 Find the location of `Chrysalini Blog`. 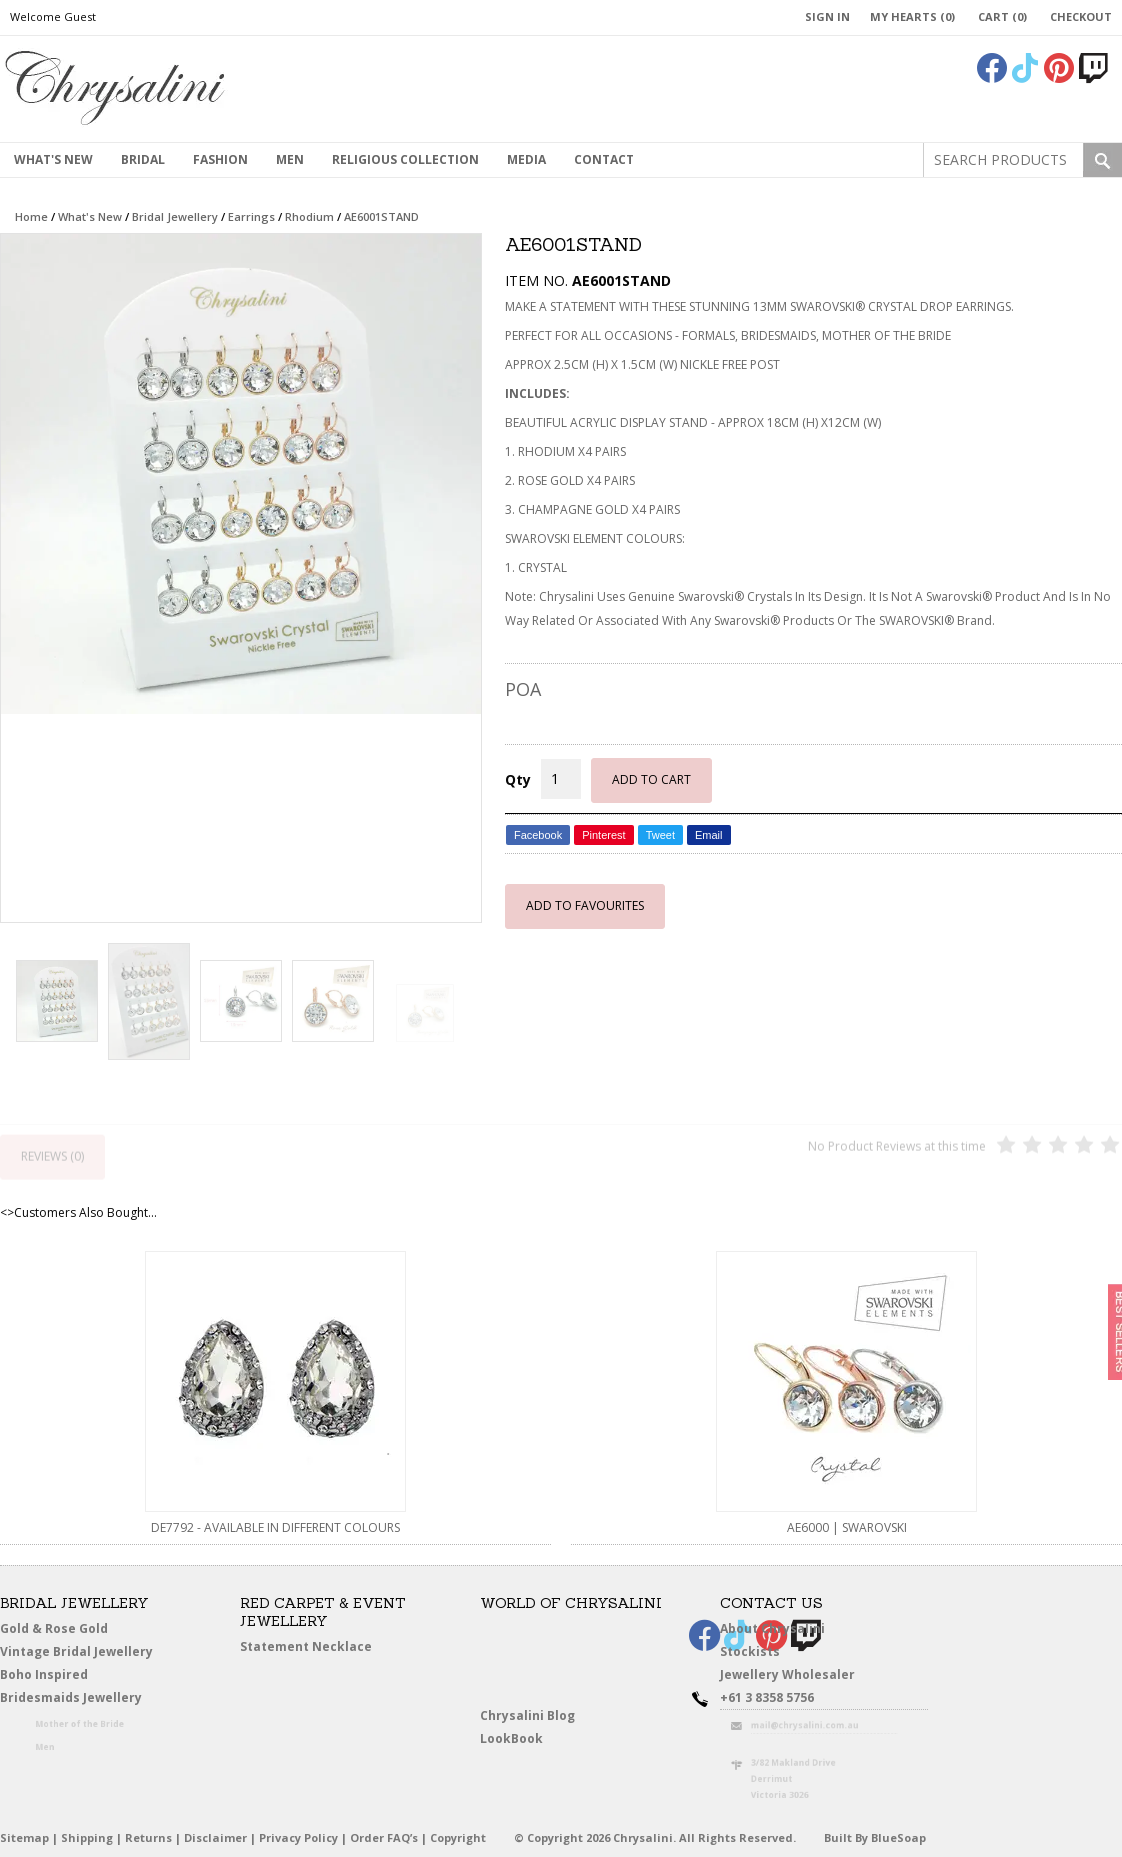

Chrysalini Blog is located at coordinates (527, 1715).